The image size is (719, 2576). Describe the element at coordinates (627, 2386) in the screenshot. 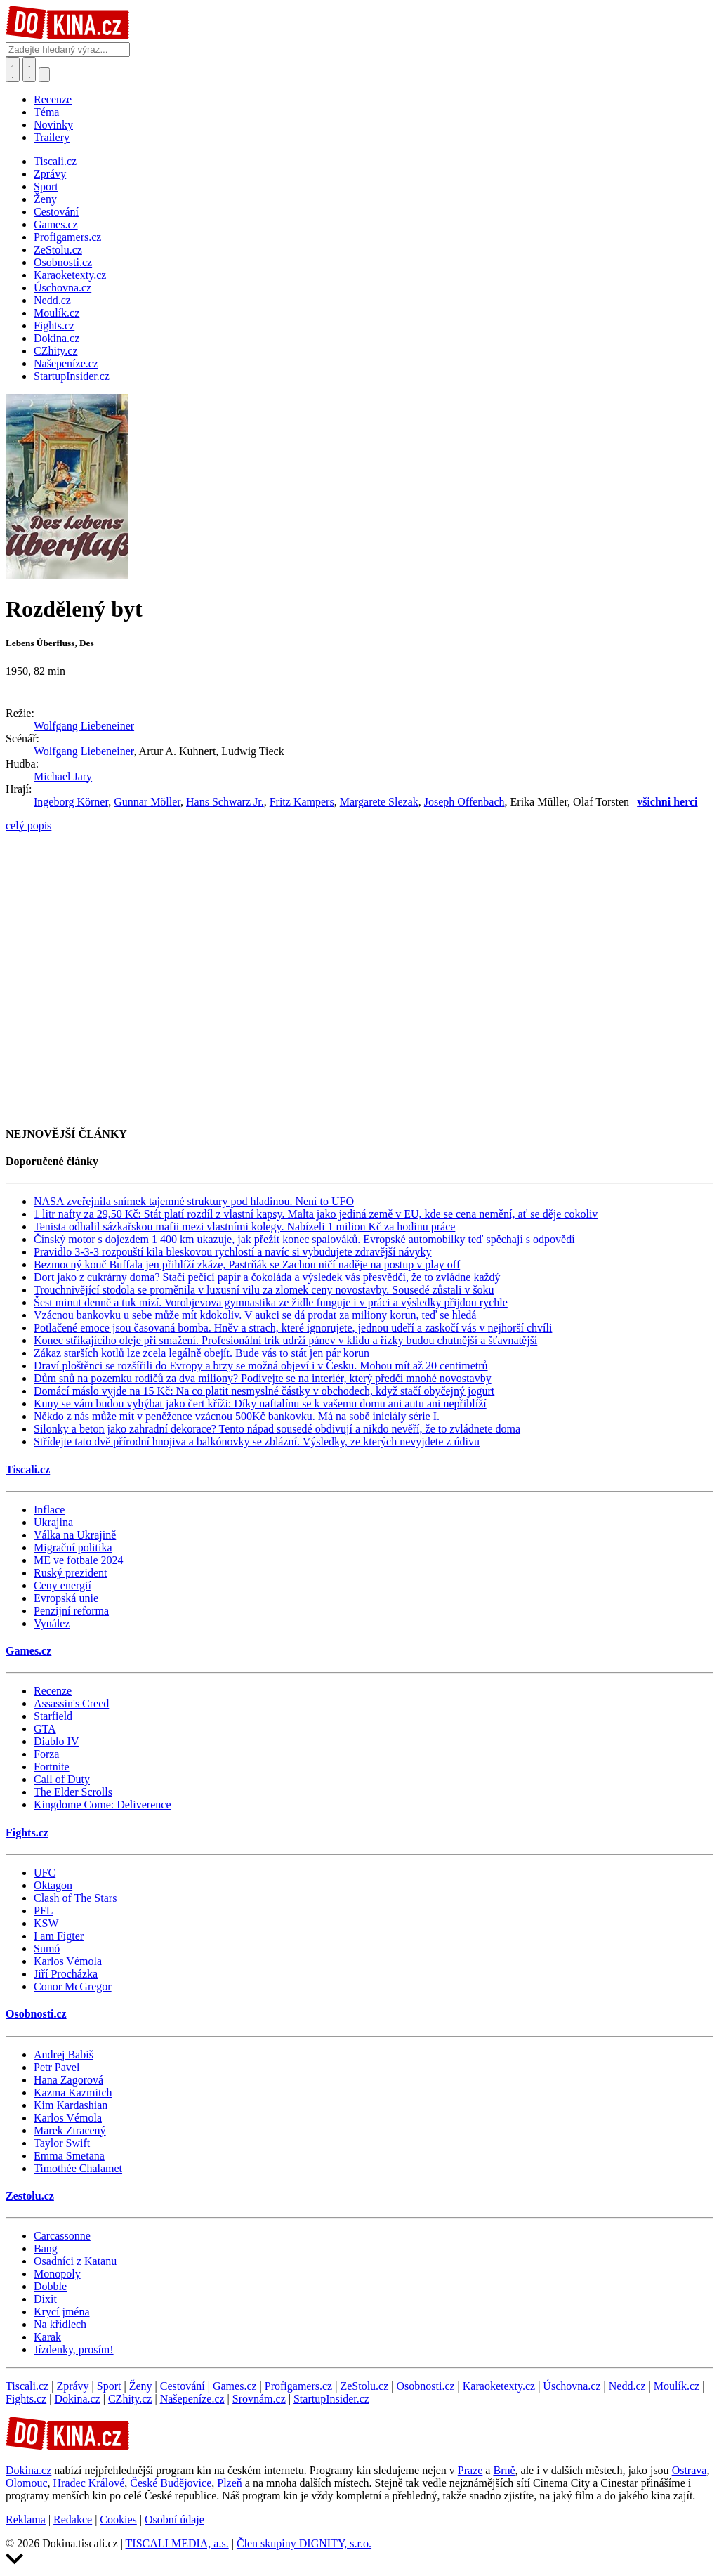

I see `Nedd.cz` at that location.